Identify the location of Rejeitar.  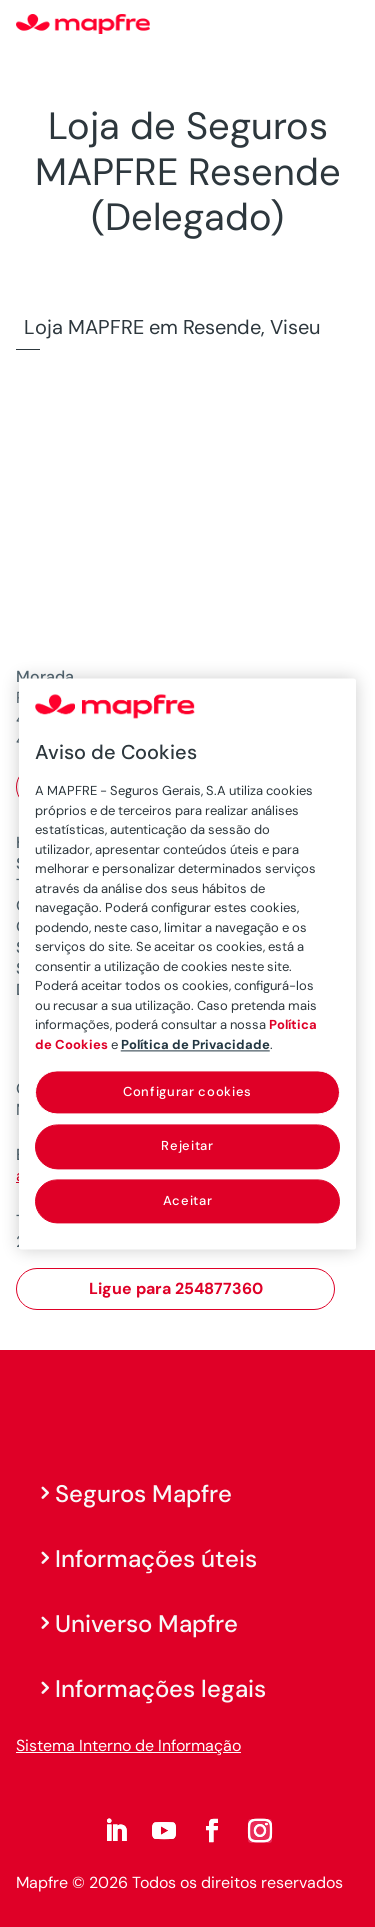
(187, 1146).